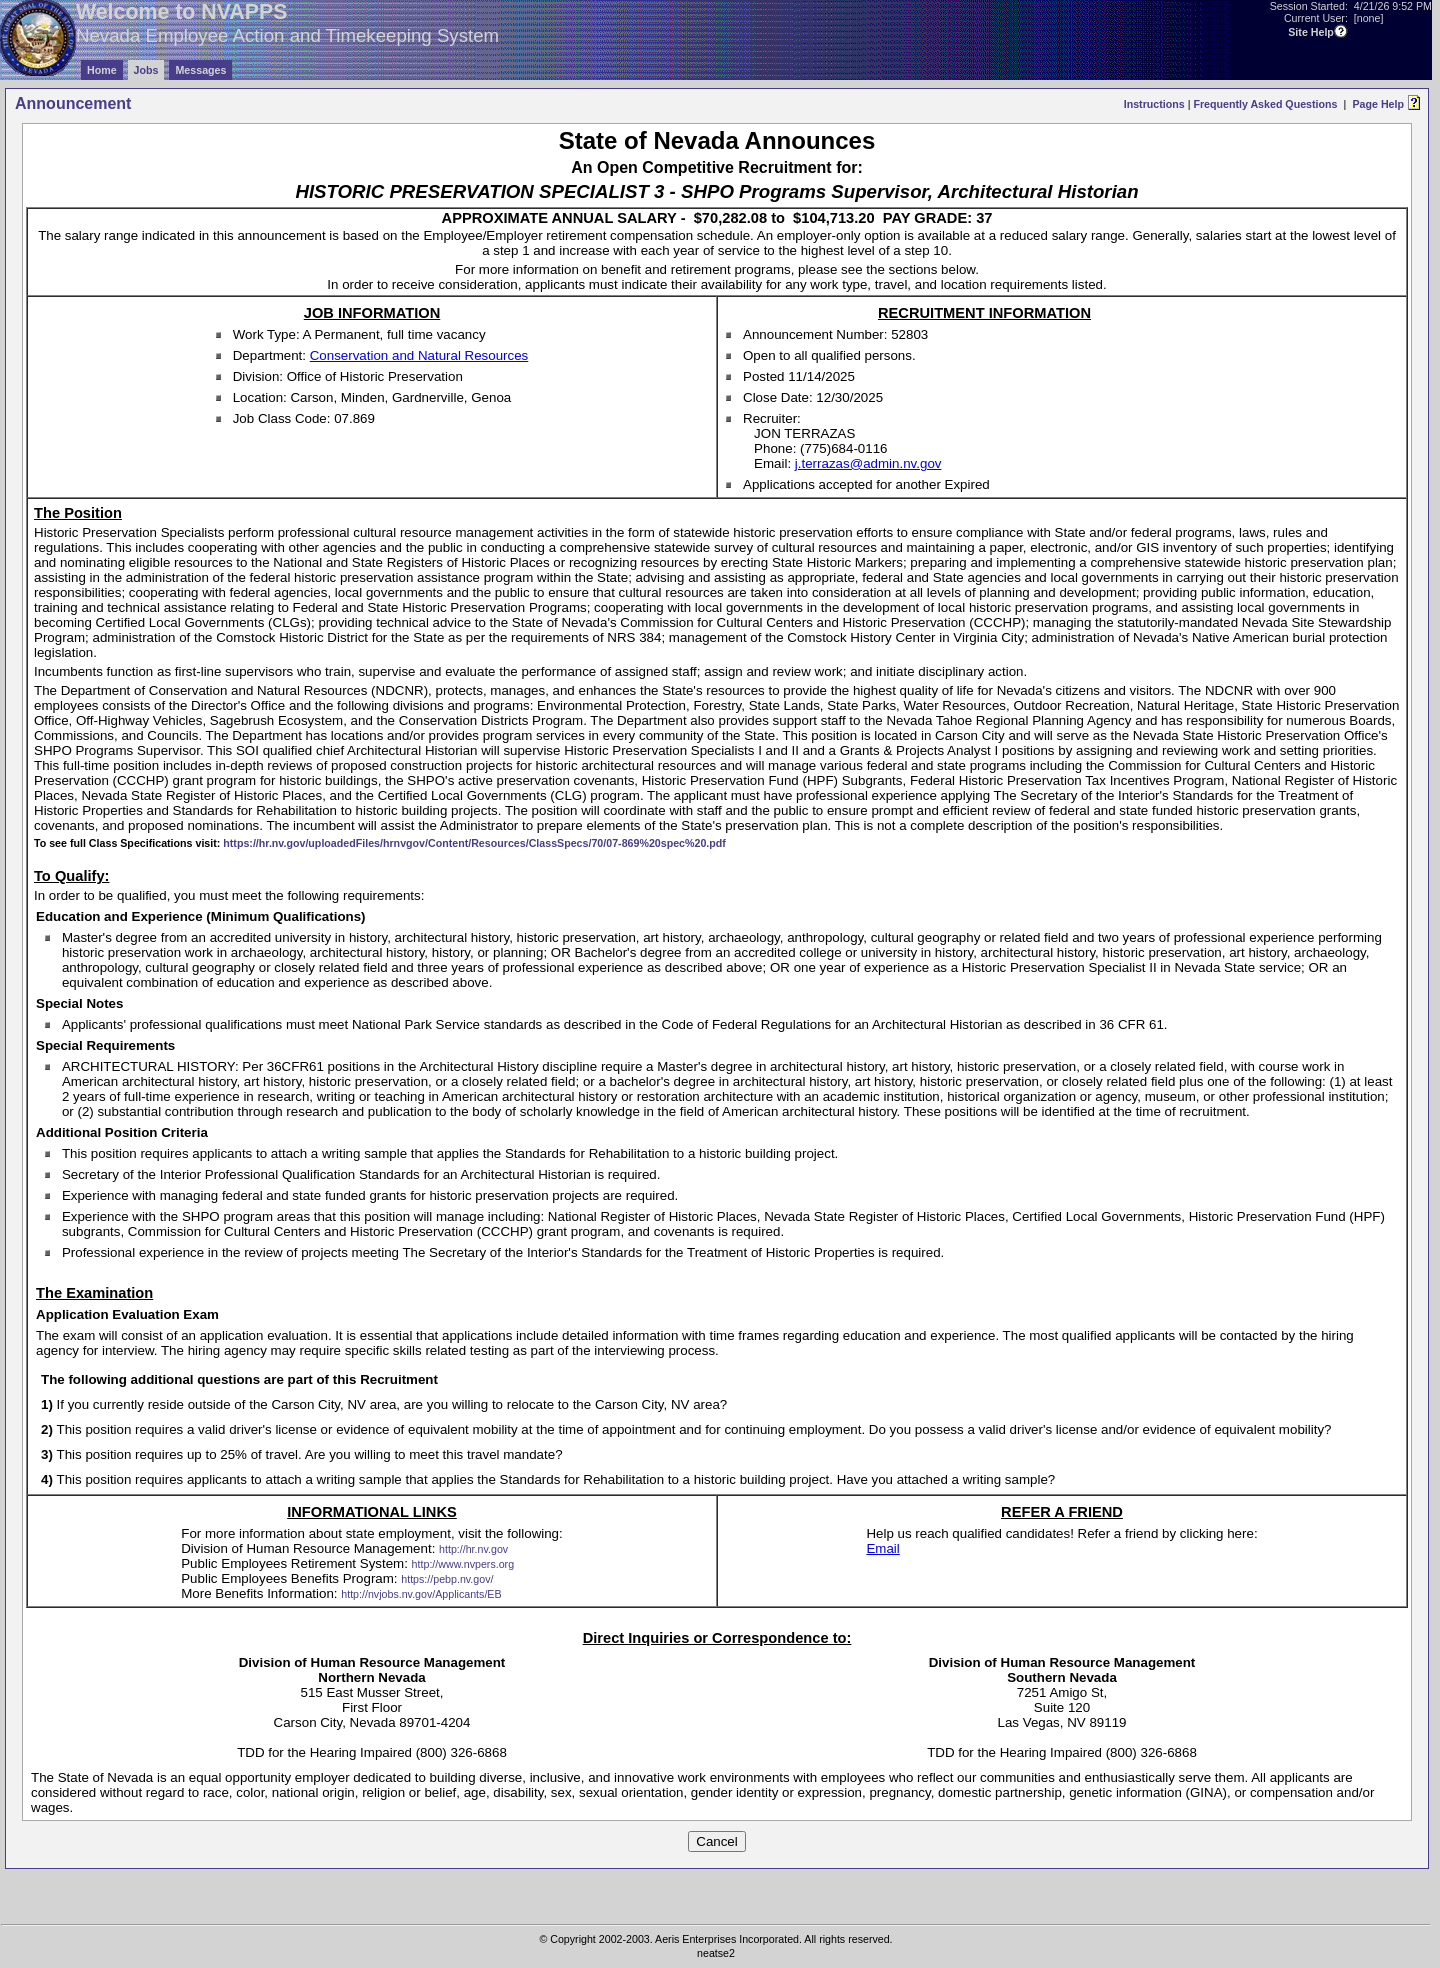 This screenshot has height=1968, width=1440. I want to click on Page Help, so click(1378, 104).